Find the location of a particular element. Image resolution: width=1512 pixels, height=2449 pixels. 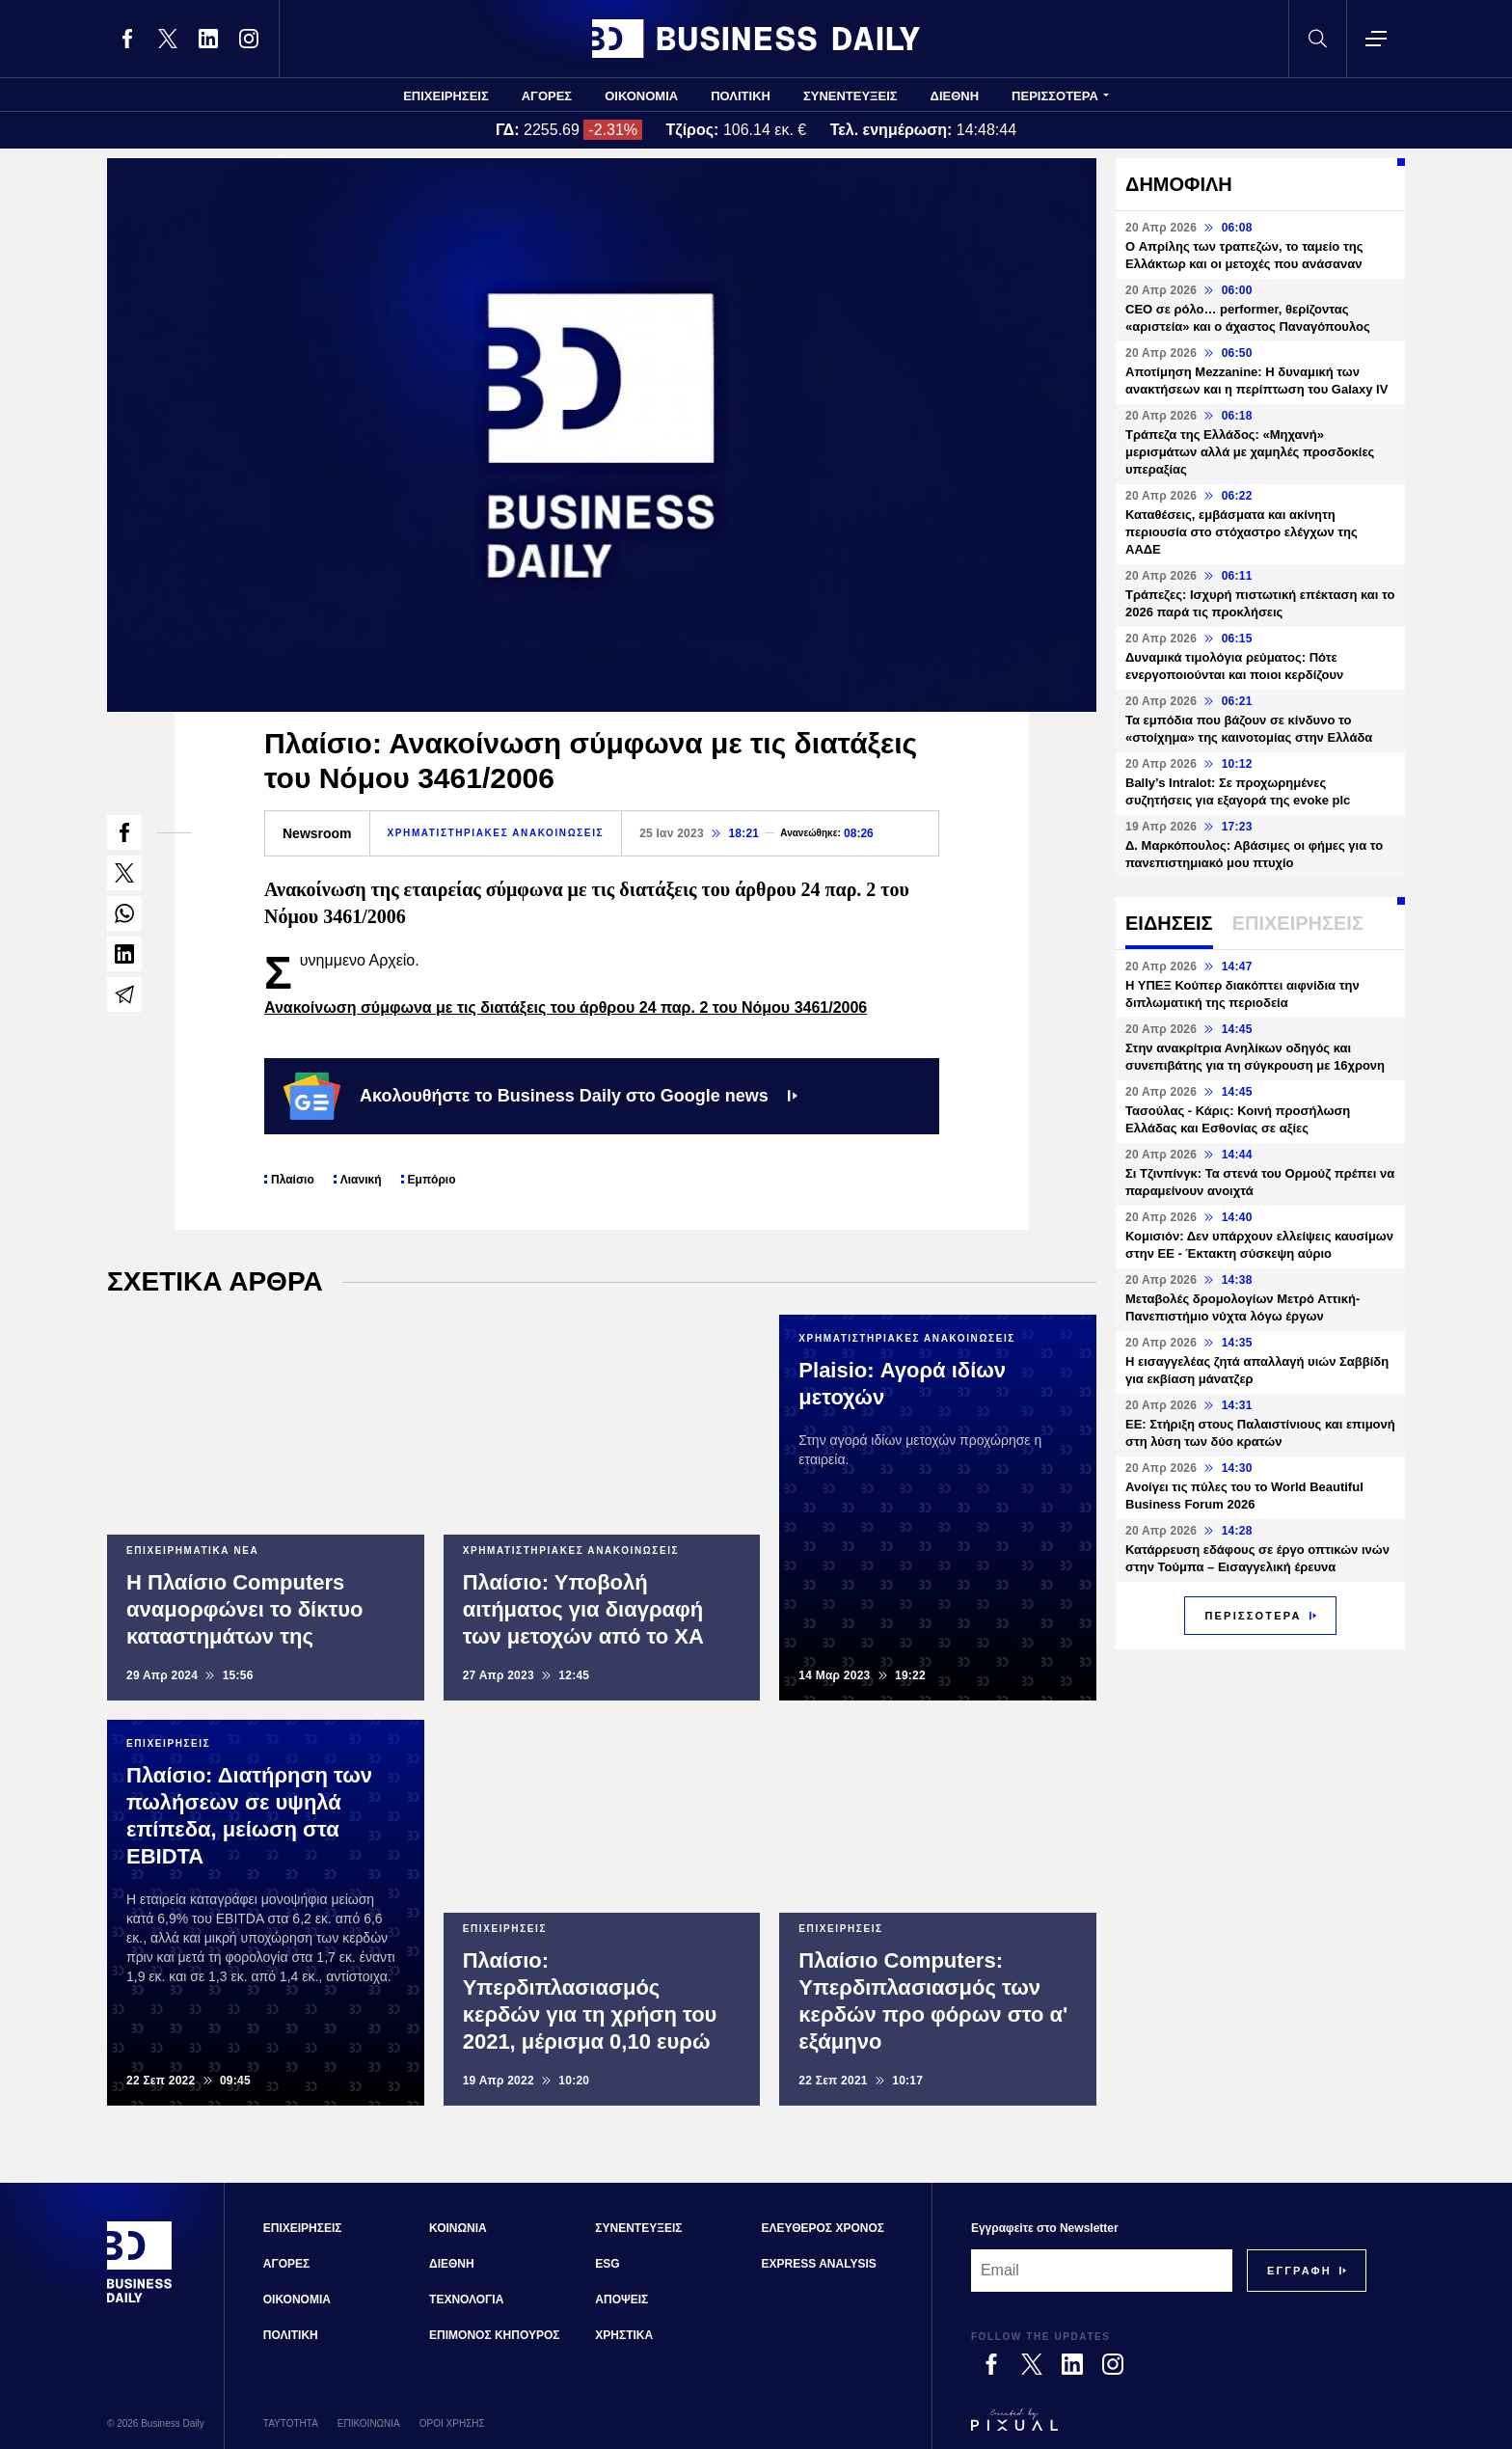

[Subscribe] is located at coordinates (1299, 2270).